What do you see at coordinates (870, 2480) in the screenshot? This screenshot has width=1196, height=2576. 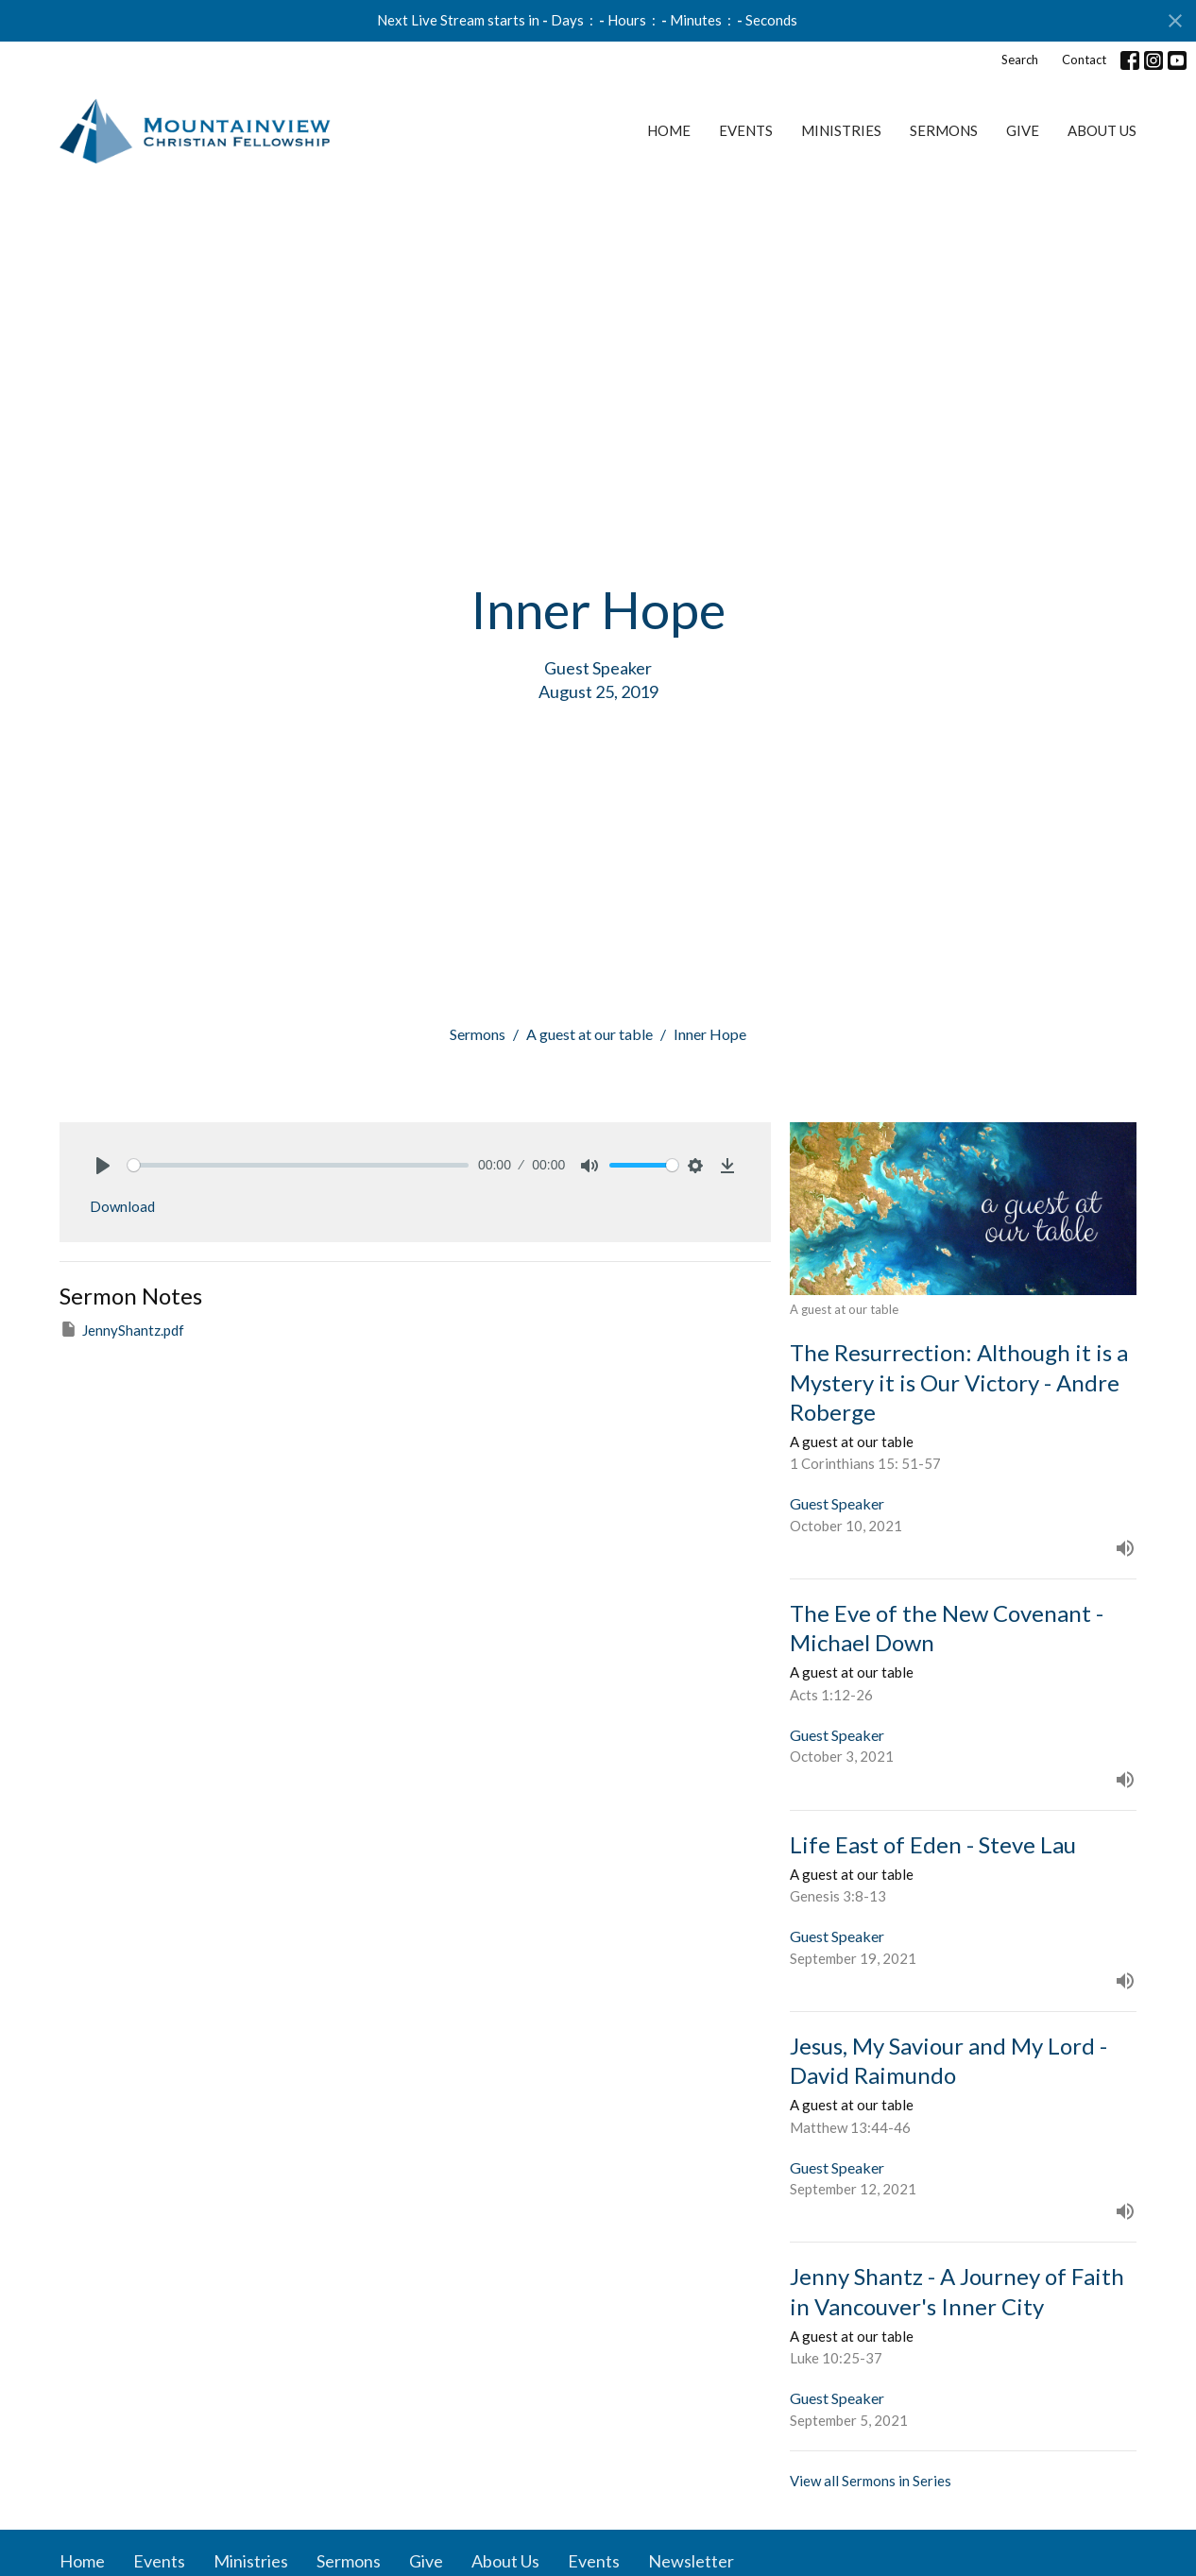 I see `View all Sermons in Series` at bounding box center [870, 2480].